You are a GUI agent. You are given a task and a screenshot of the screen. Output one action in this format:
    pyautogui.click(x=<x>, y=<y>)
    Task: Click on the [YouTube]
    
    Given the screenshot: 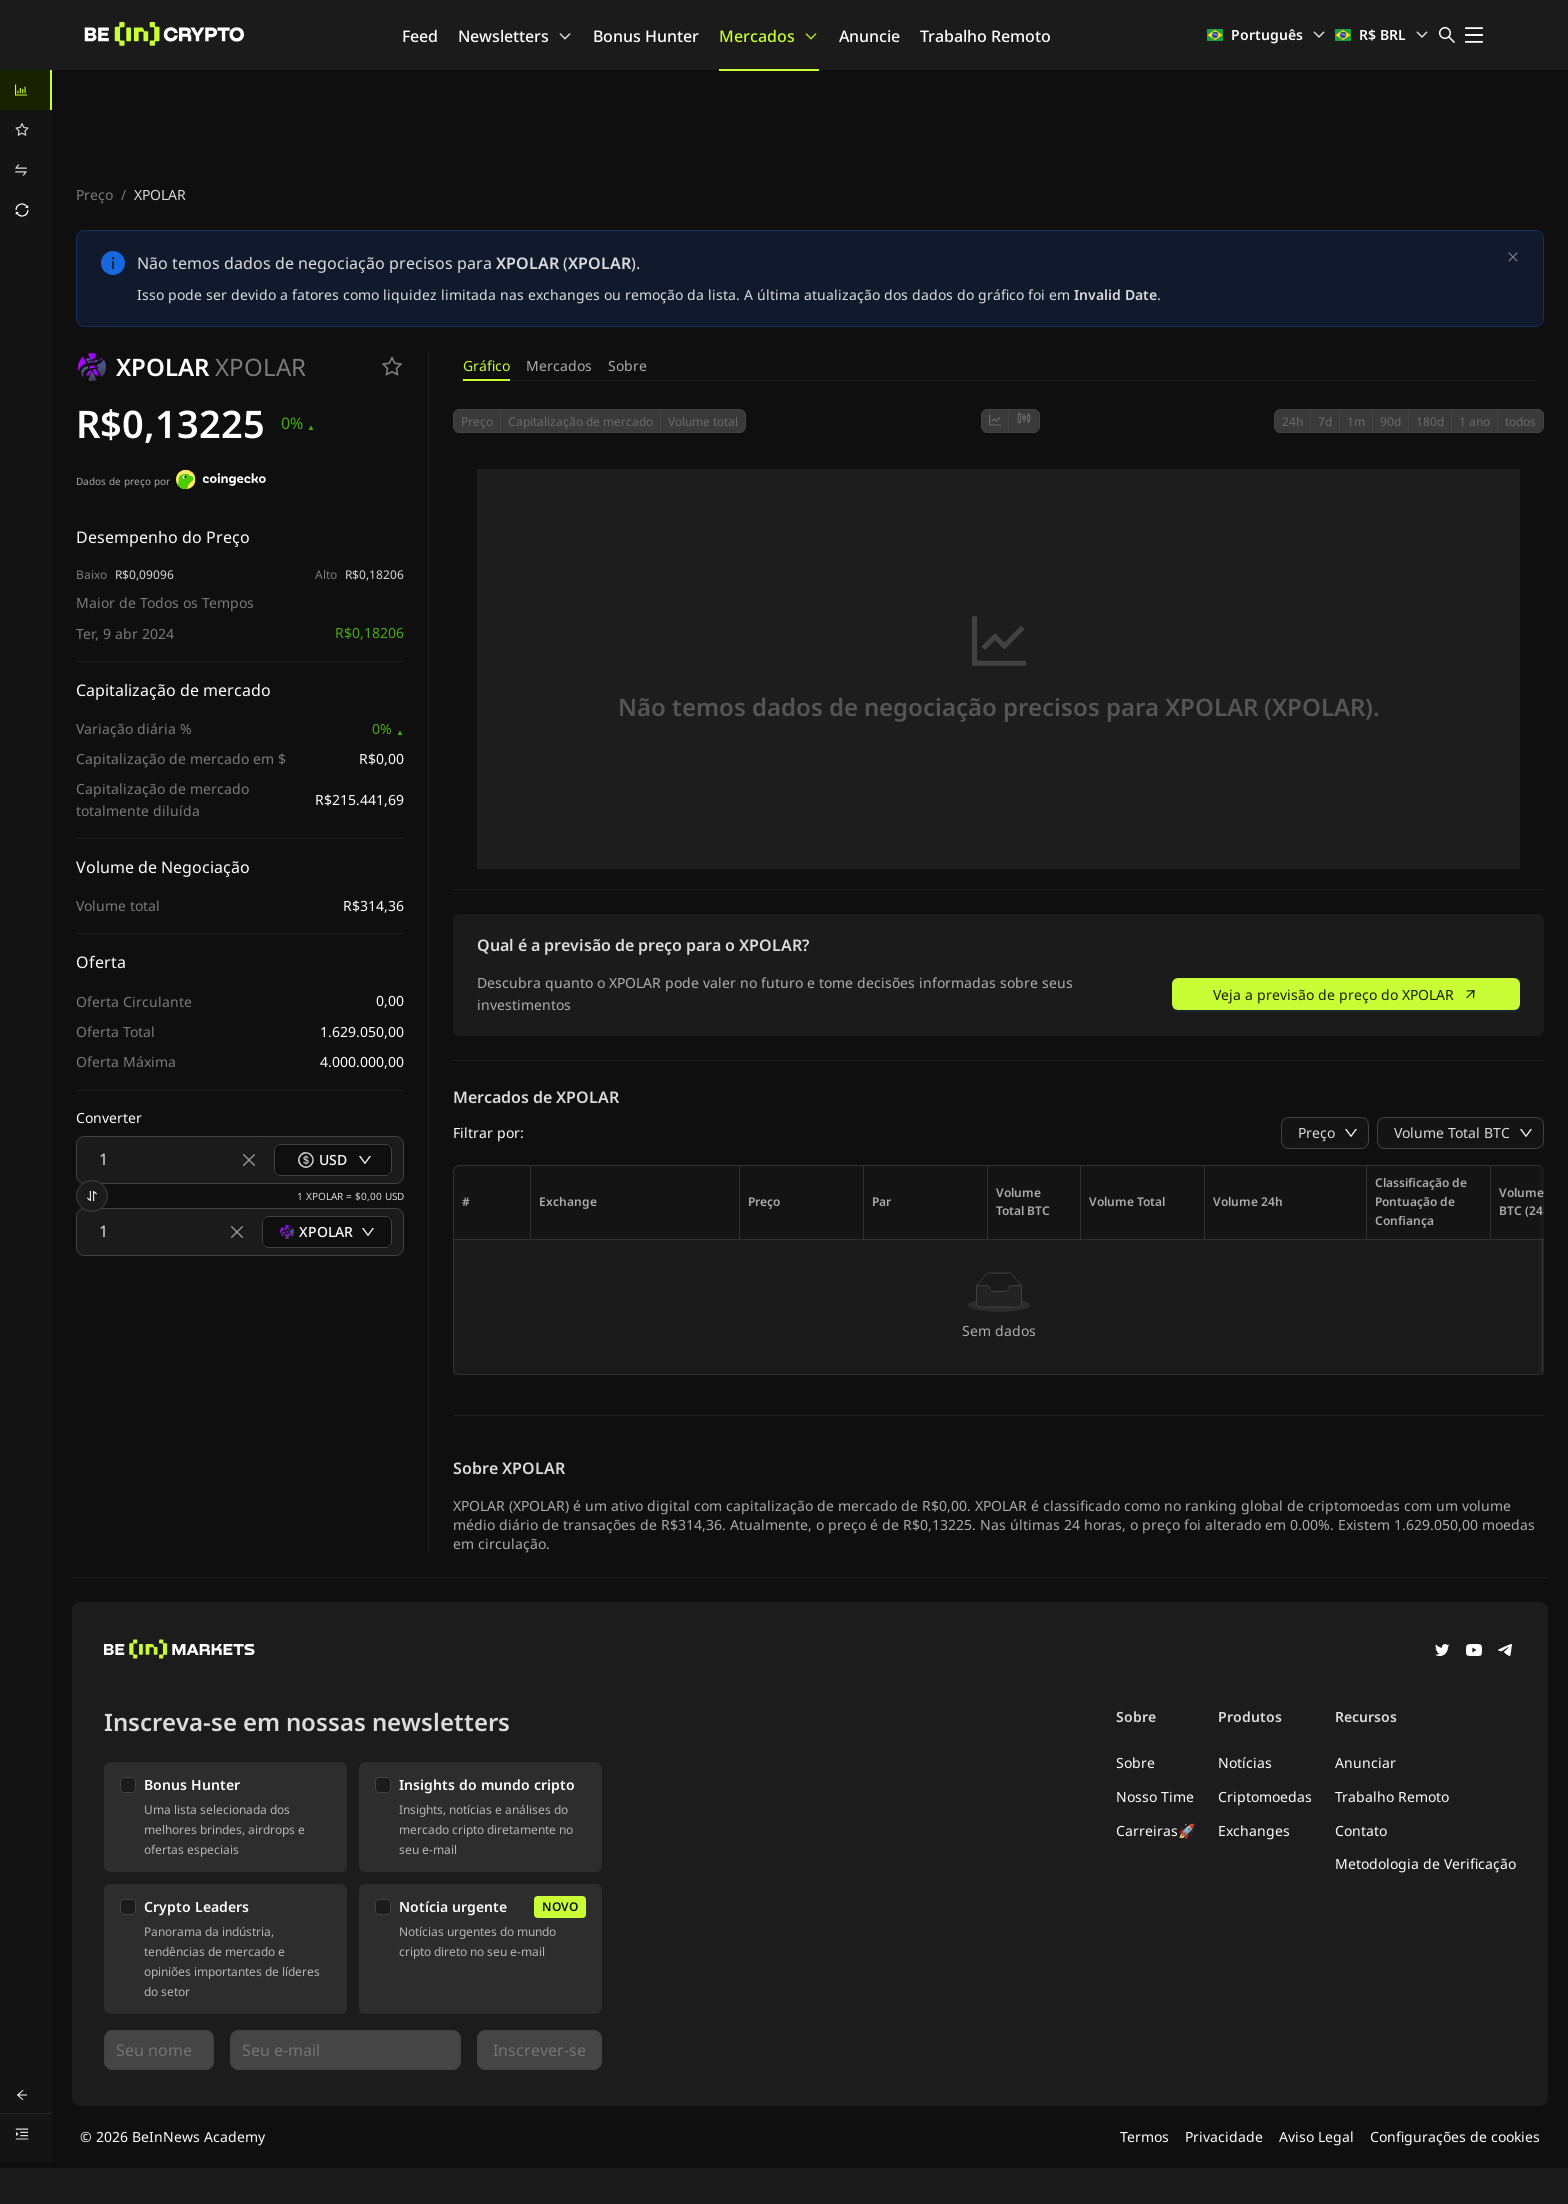 What is the action you would take?
    pyautogui.click(x=1474, y=1652)
    